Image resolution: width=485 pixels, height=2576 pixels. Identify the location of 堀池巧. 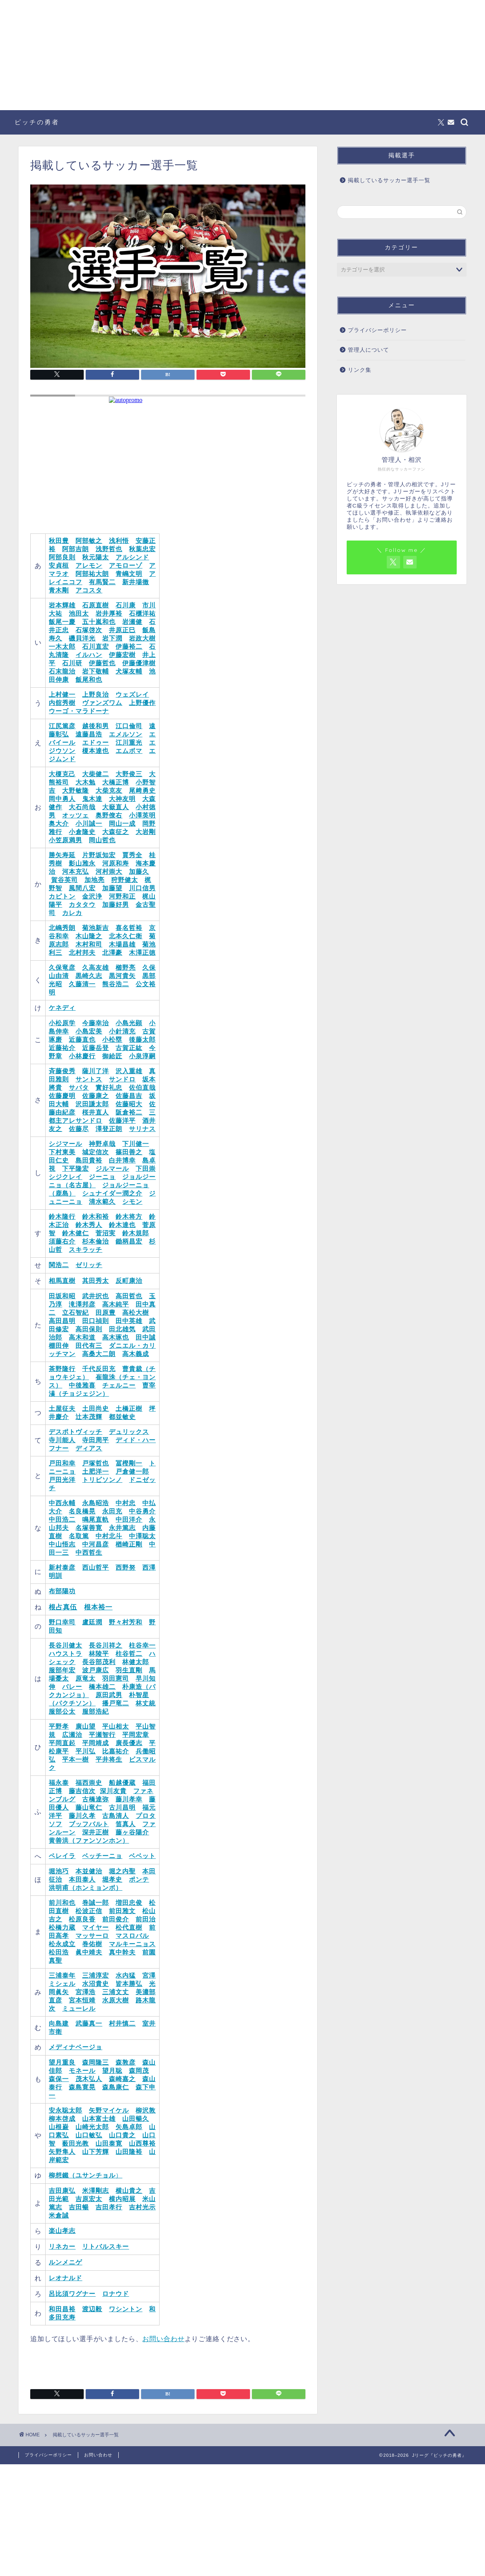
(59, 1871).